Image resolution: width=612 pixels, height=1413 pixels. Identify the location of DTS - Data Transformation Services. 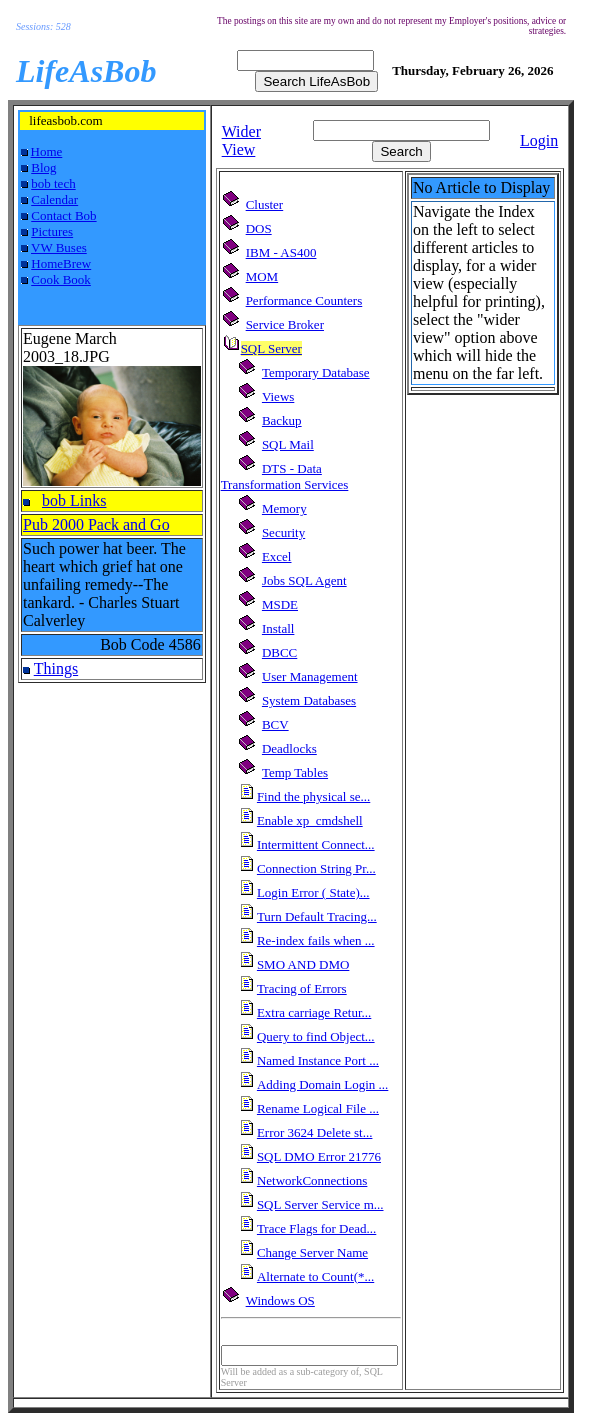
(285, 476).